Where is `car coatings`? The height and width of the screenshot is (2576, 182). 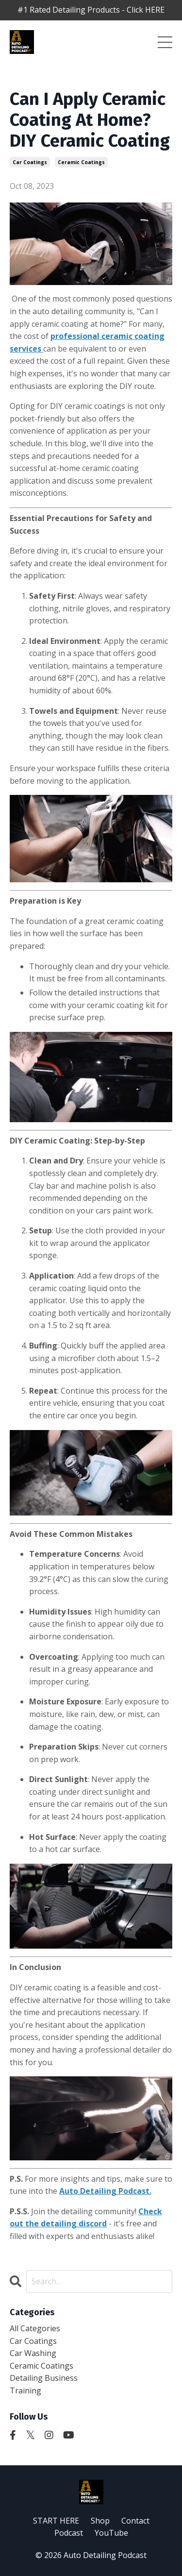 car coatings is located at coordinates (30, 162).